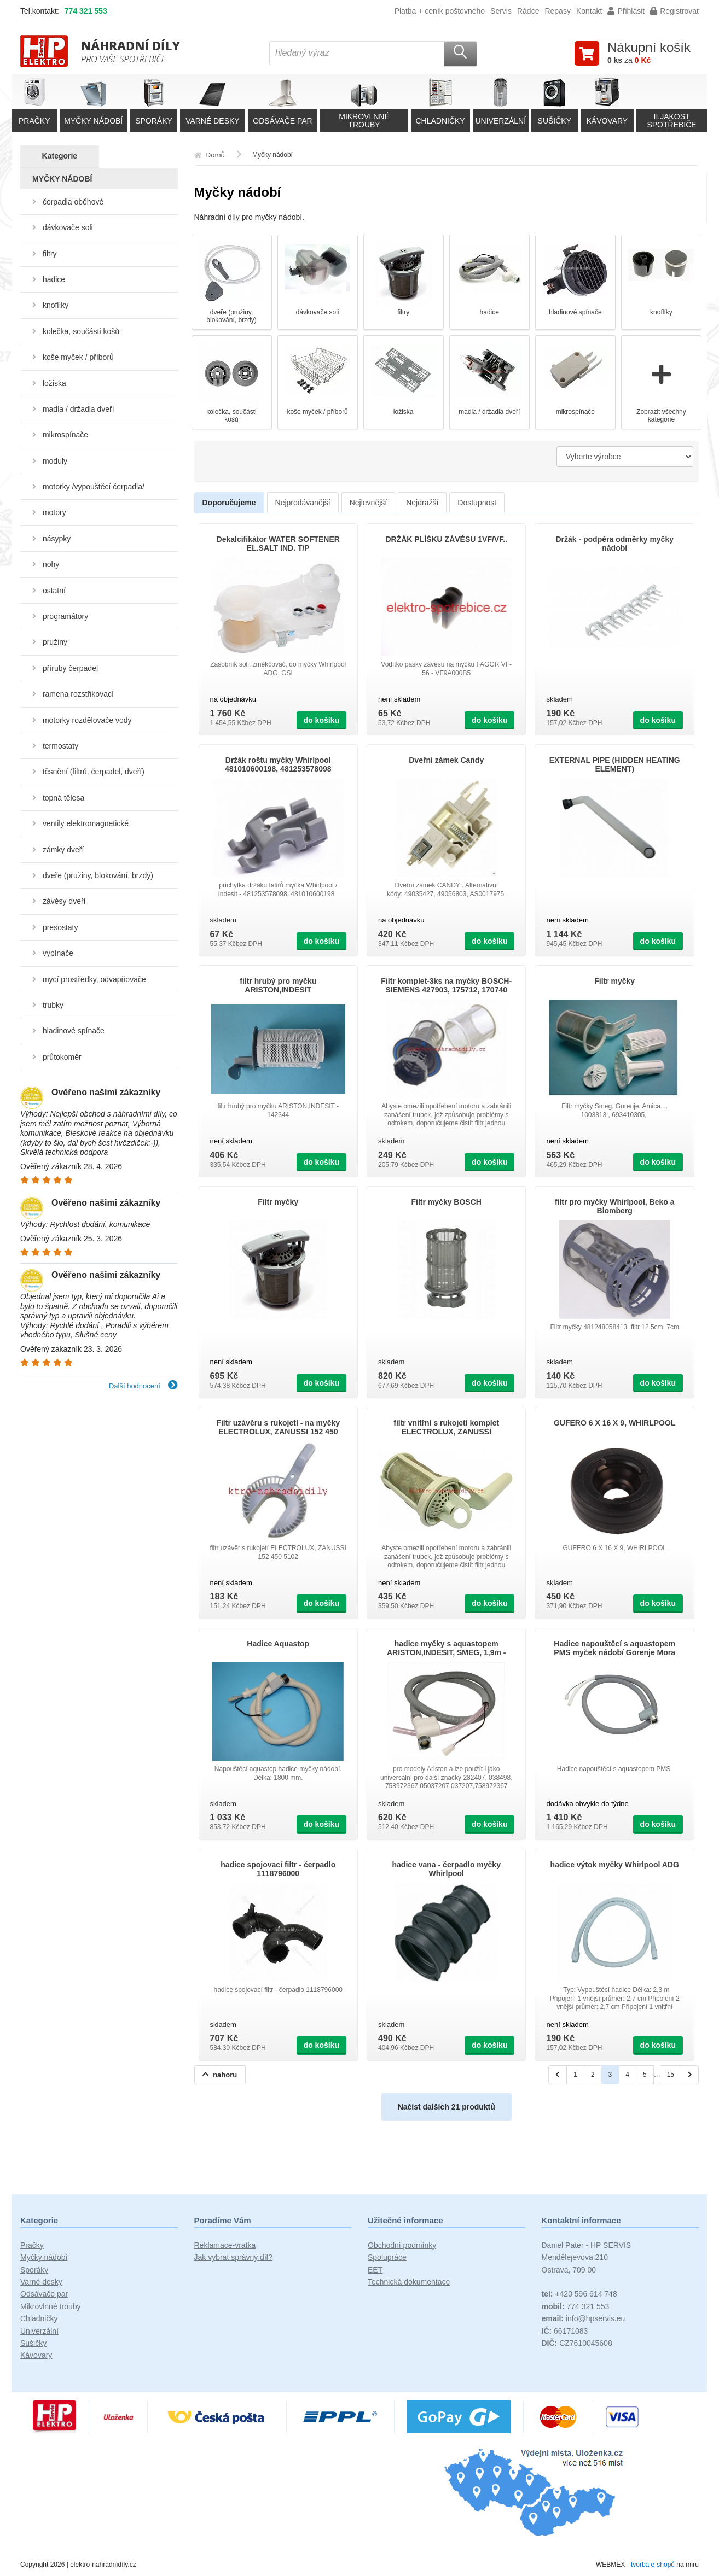  What do you see at coordinates (44, 2293) in the screenshot?
I see `Odsávače par` at bounding box center [44, 2293].